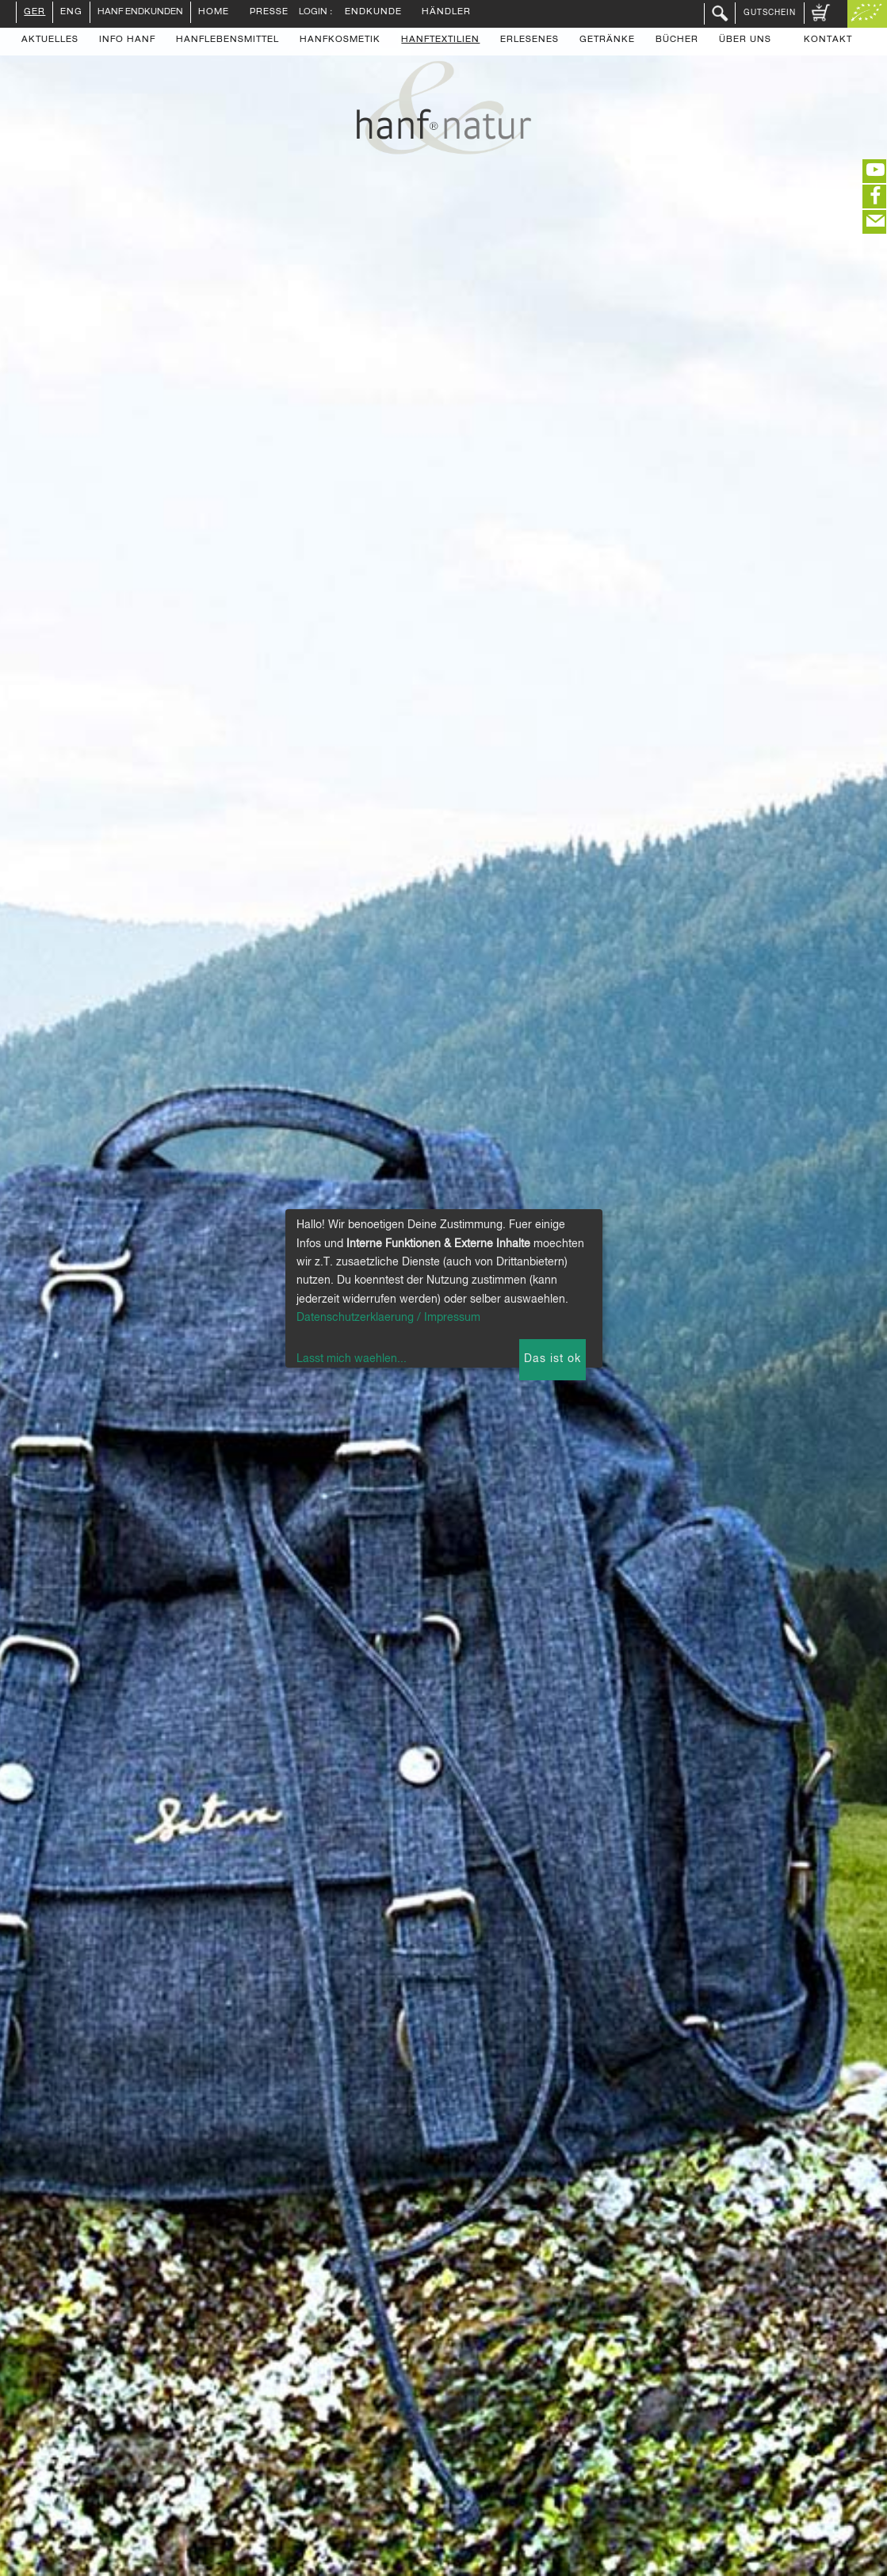 This screenshot has width=887, height=2576. Describe the element at coordinates (828, 40) in the screenshot. I see `Kontakt` at that location.